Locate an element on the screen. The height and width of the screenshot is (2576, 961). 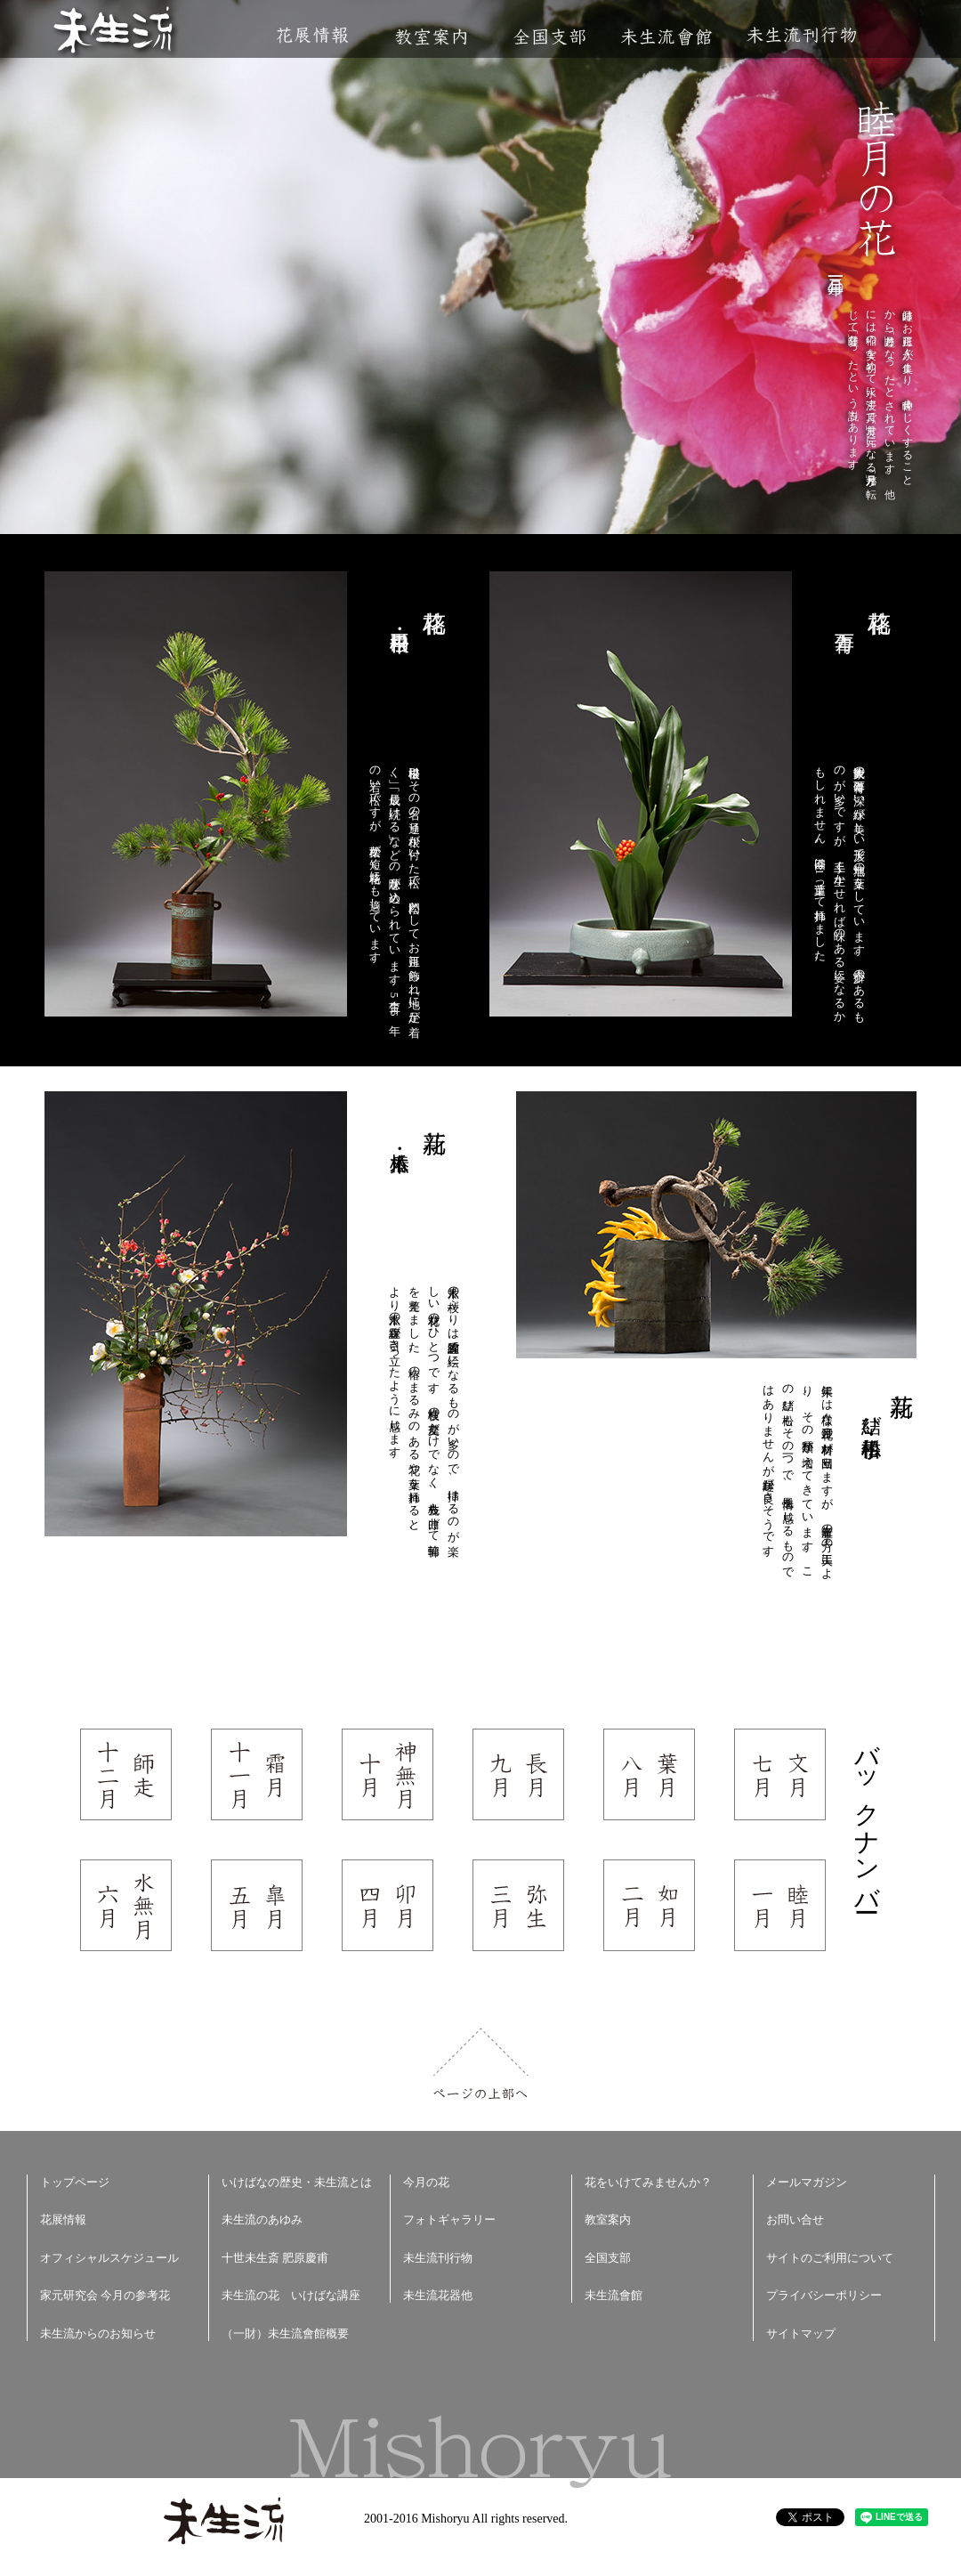
未生流 is located at coordinates (114, 31).